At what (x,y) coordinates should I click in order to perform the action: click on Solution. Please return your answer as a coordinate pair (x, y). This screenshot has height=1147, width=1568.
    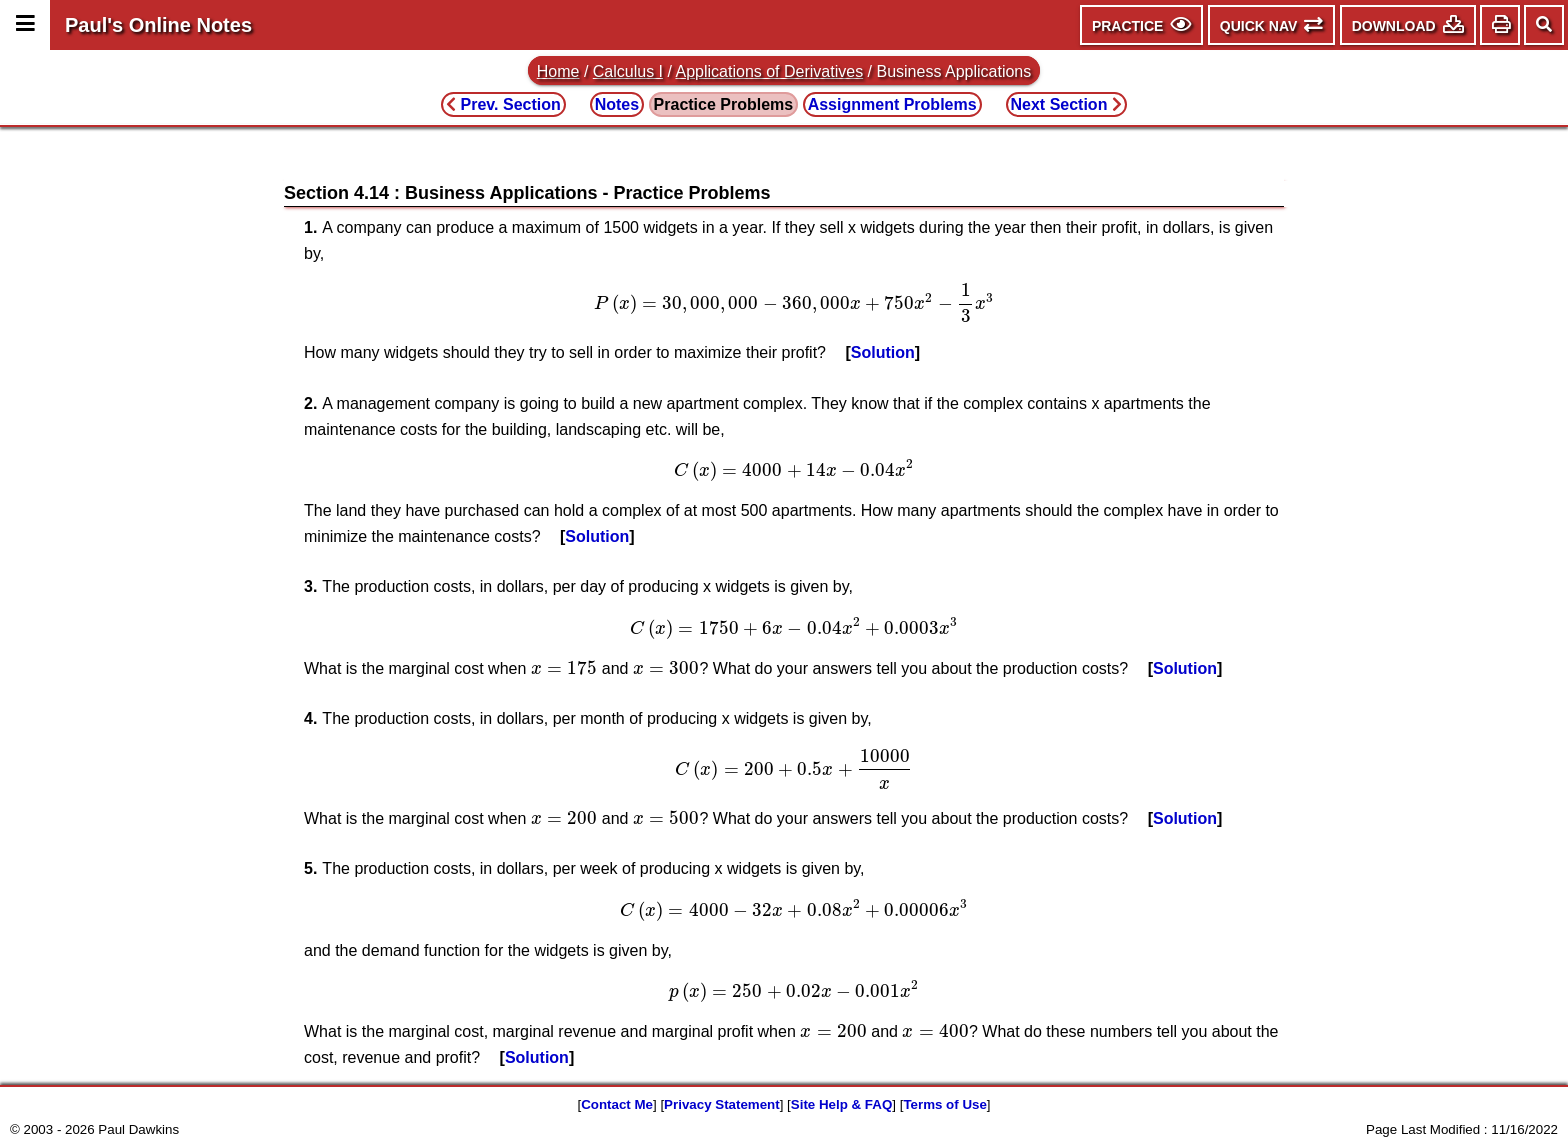
    Looking at the image, I should click on (883, 352).